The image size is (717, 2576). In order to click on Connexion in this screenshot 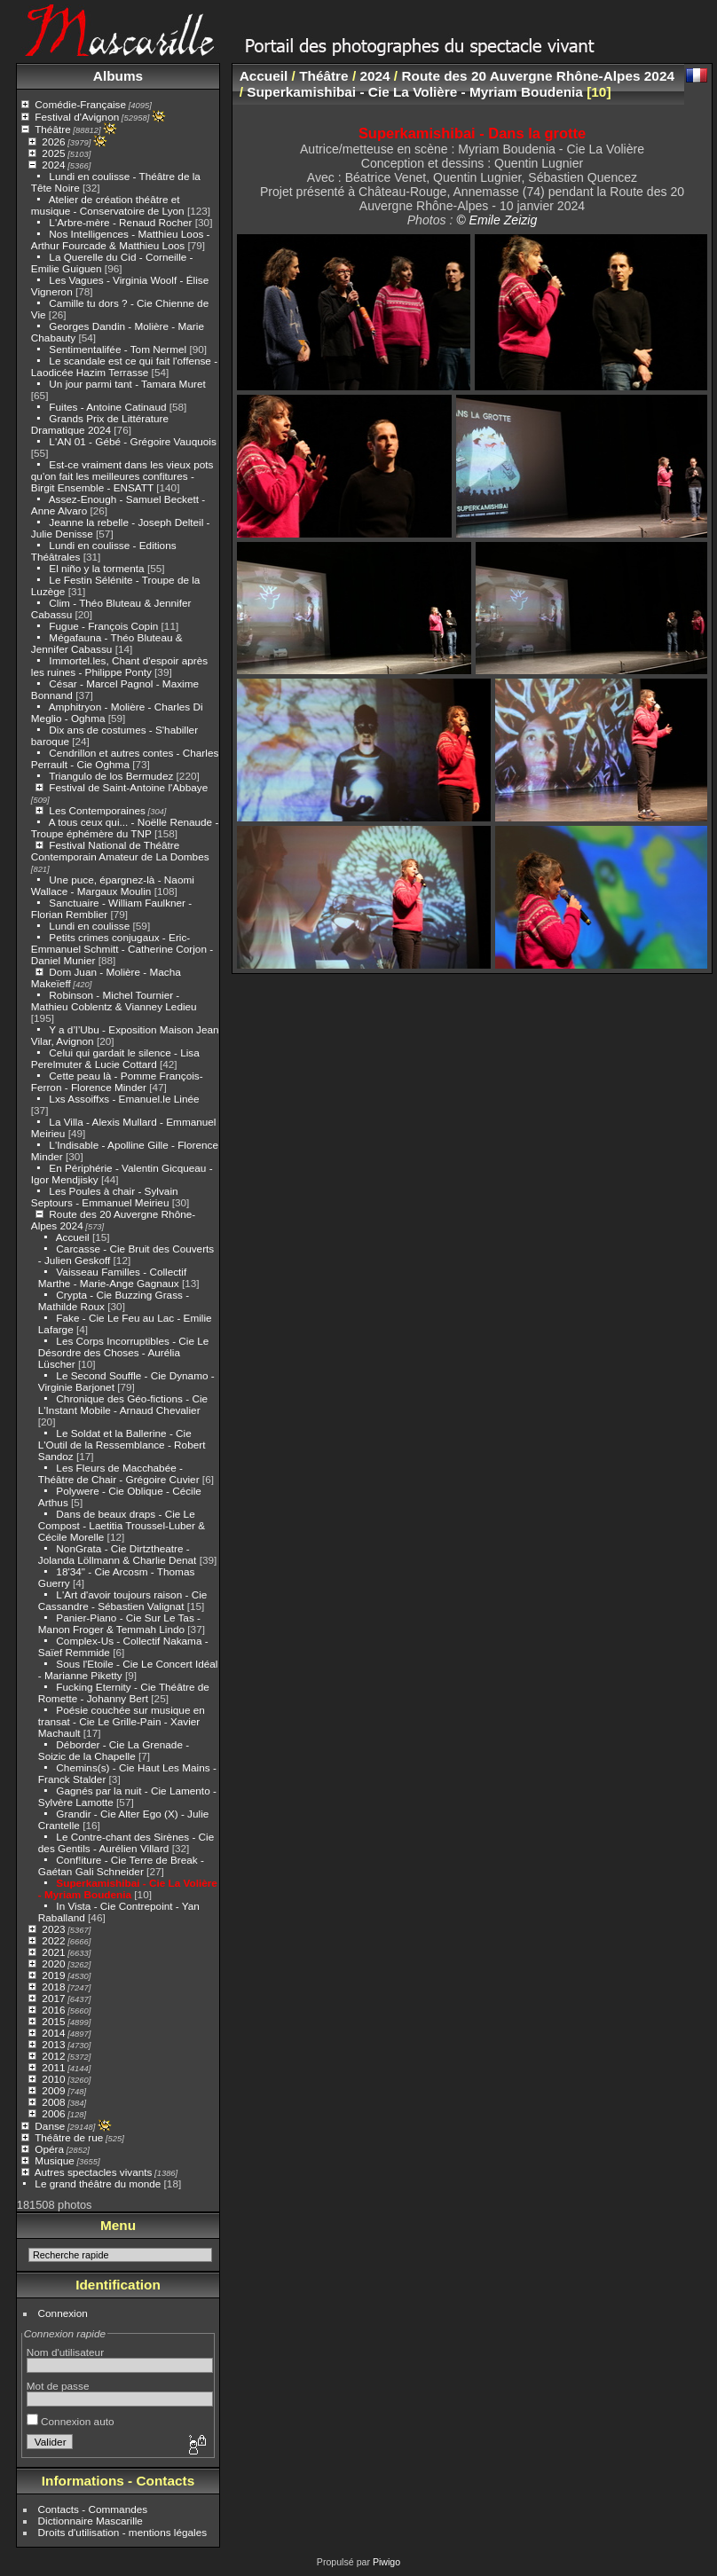, I will do `click(63, 2313)`.